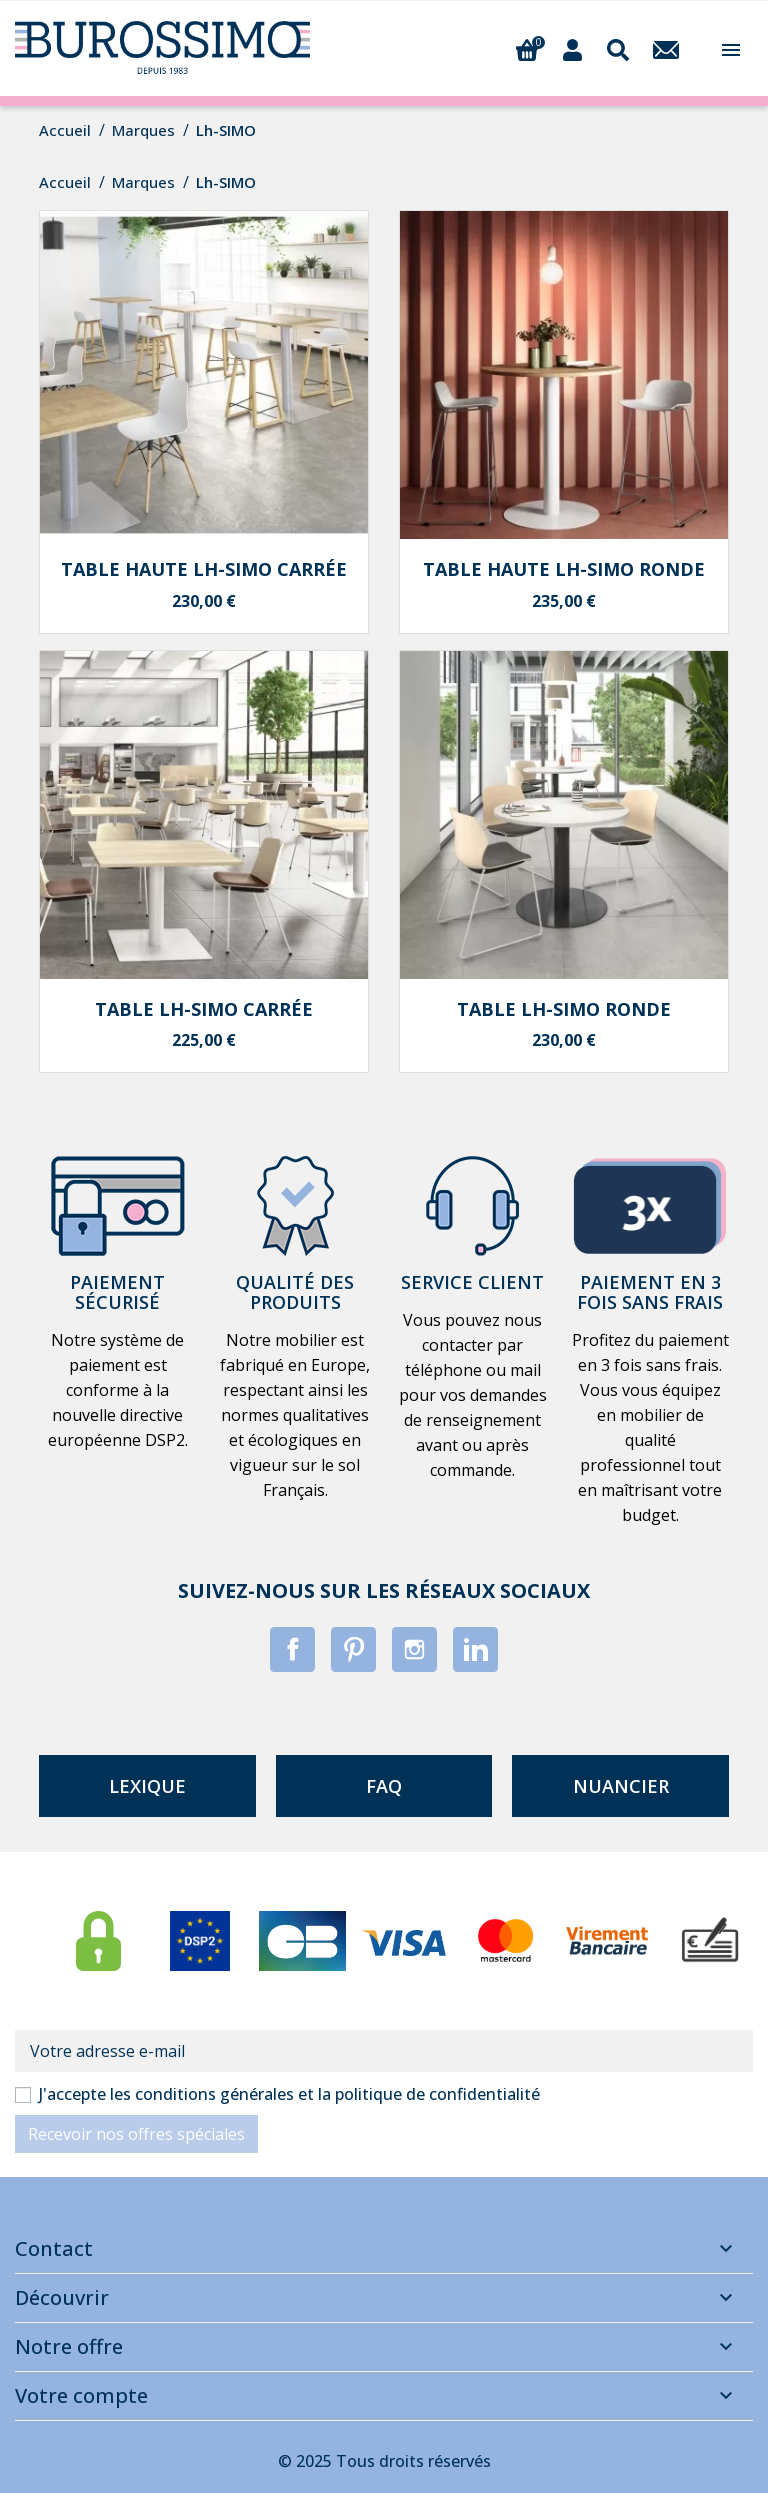 This screenshot has height=2493, width=768. Describe the element at coordinates (564, 569) in the screenshot. I see `Table haute Lh-SIMO ronde` at that location.